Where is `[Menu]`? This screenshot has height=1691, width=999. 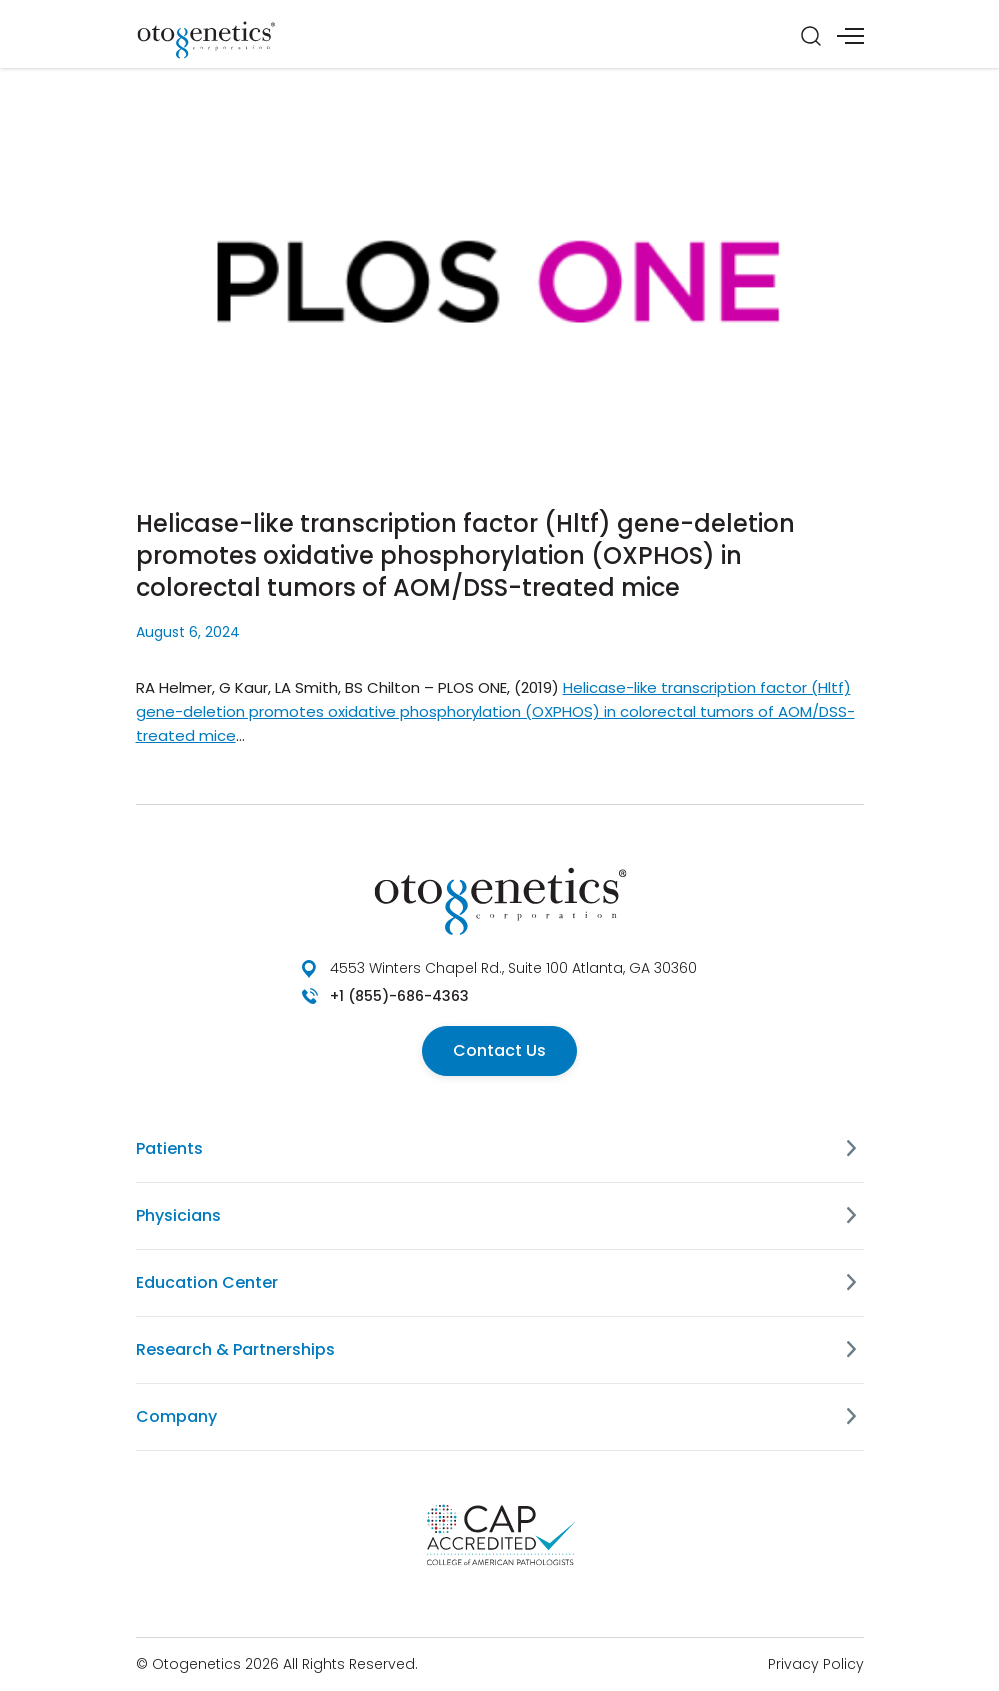 [Menu] is located at coordinates (850, 36).